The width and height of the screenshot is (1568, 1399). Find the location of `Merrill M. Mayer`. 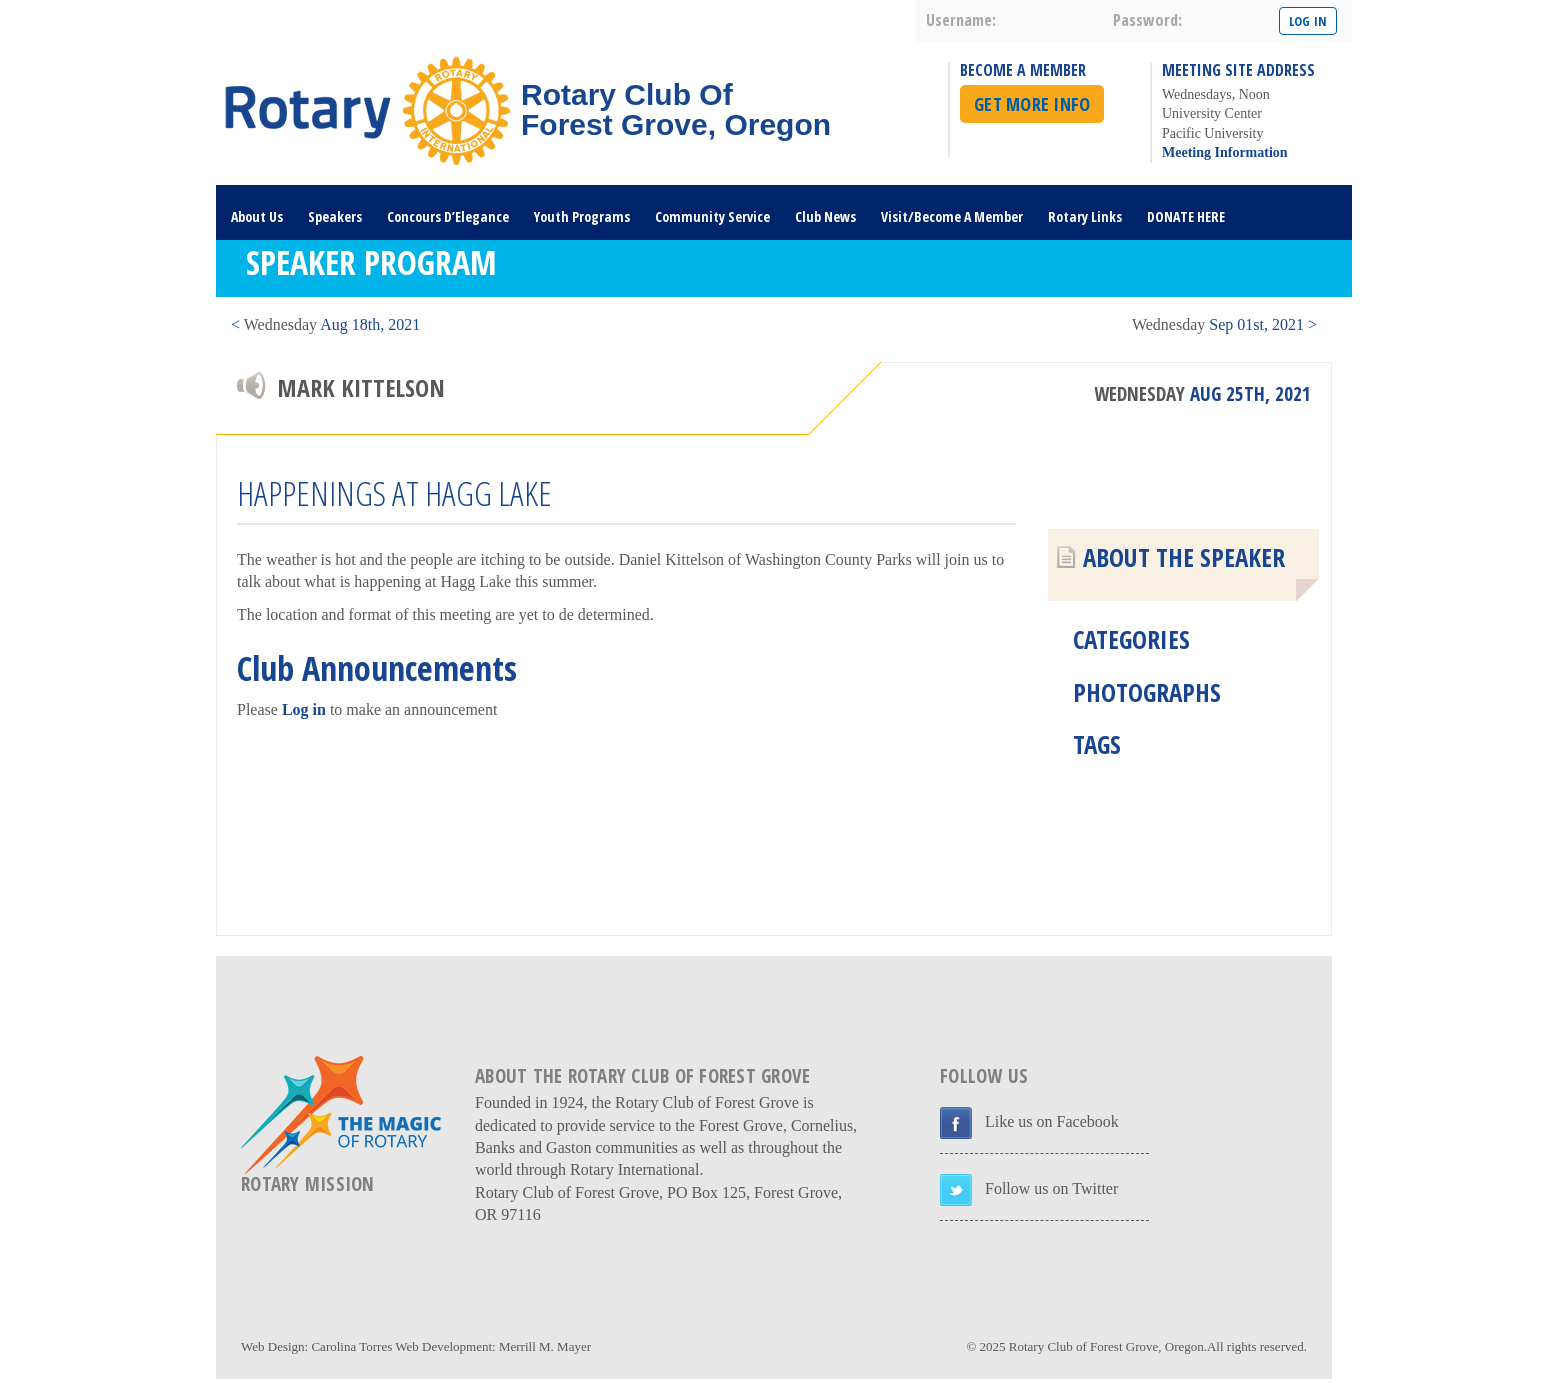

Merrill M. Mayer is located at coordinates (545, 1346).